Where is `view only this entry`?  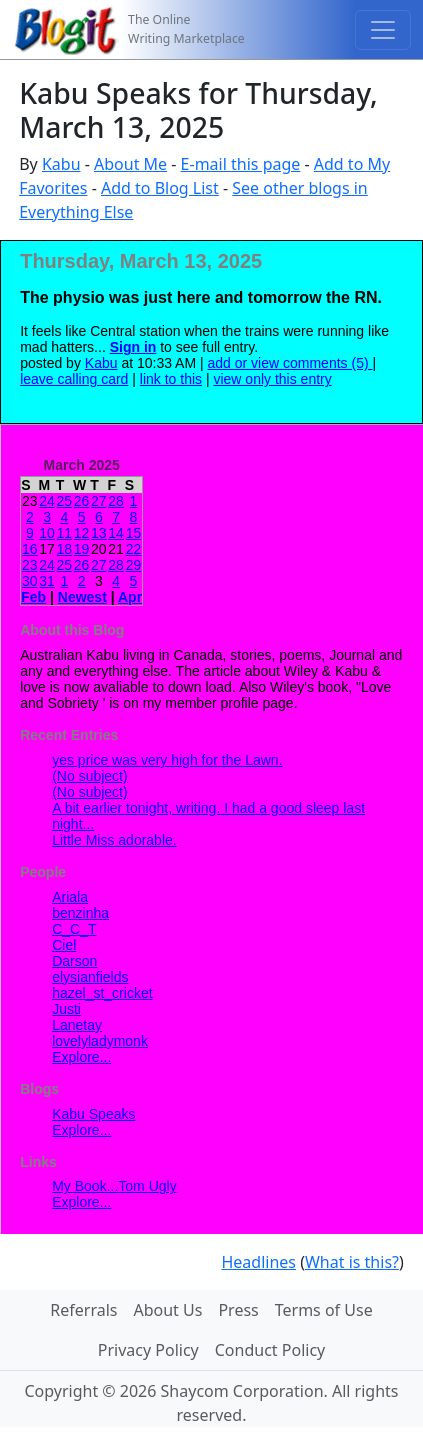
view only this entry is located at coordinates (272, 379).